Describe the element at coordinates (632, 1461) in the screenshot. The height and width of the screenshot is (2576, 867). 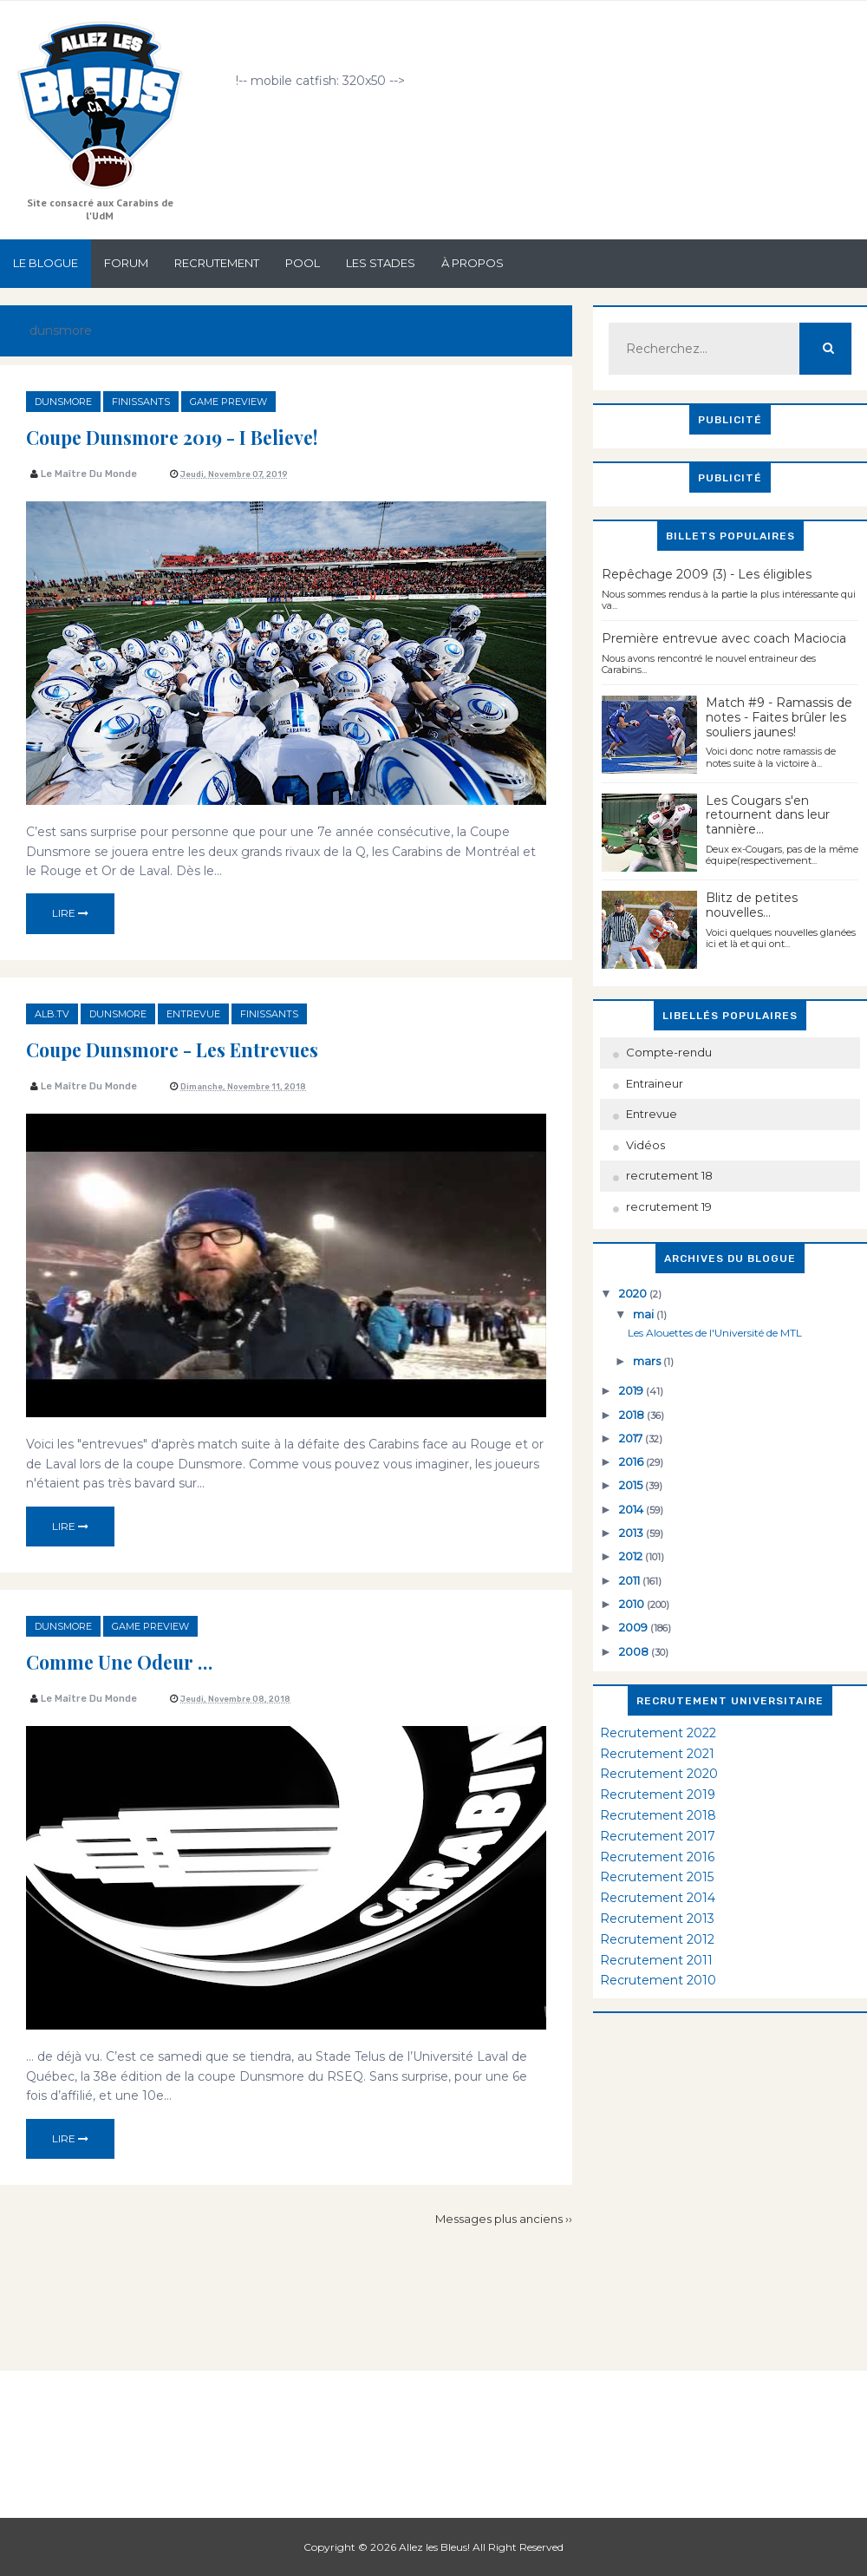
I see `2016` at that location.